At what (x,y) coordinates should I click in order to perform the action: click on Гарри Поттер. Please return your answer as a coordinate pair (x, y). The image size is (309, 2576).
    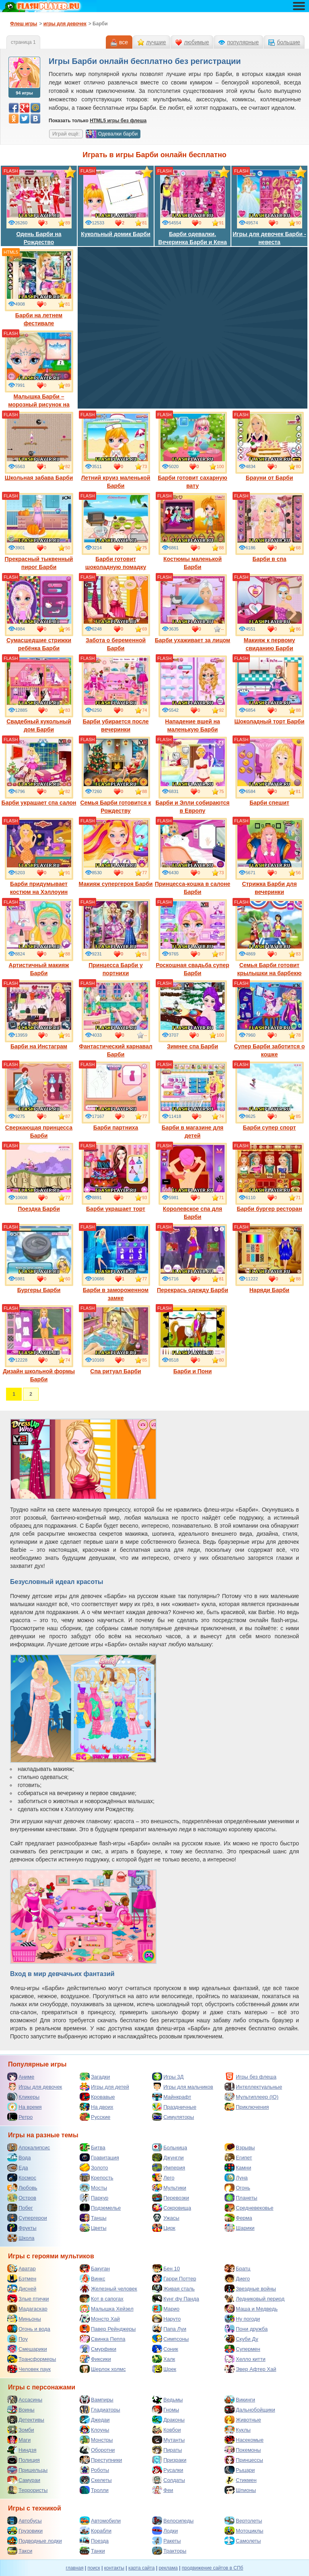
    Looking at the image, I should click on (174, 2278).